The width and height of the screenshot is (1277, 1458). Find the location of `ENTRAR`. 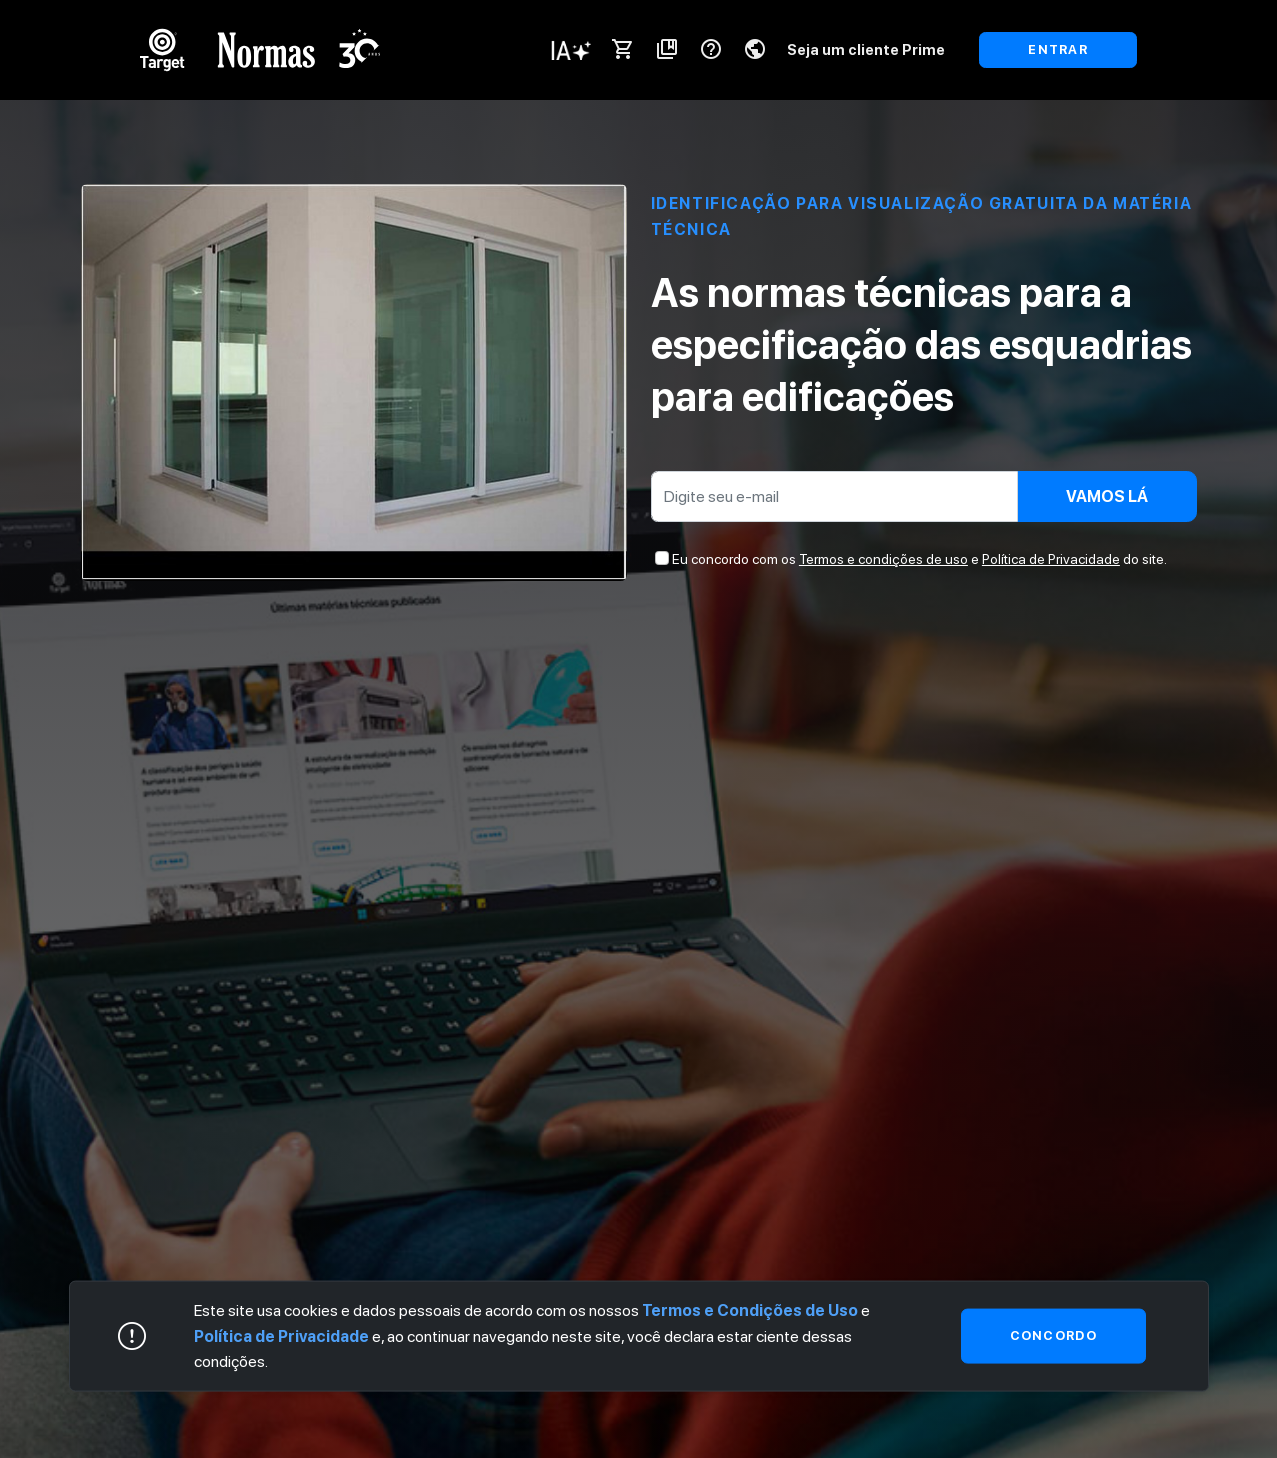

ENTRAR is located at coordinates (1058, 49).